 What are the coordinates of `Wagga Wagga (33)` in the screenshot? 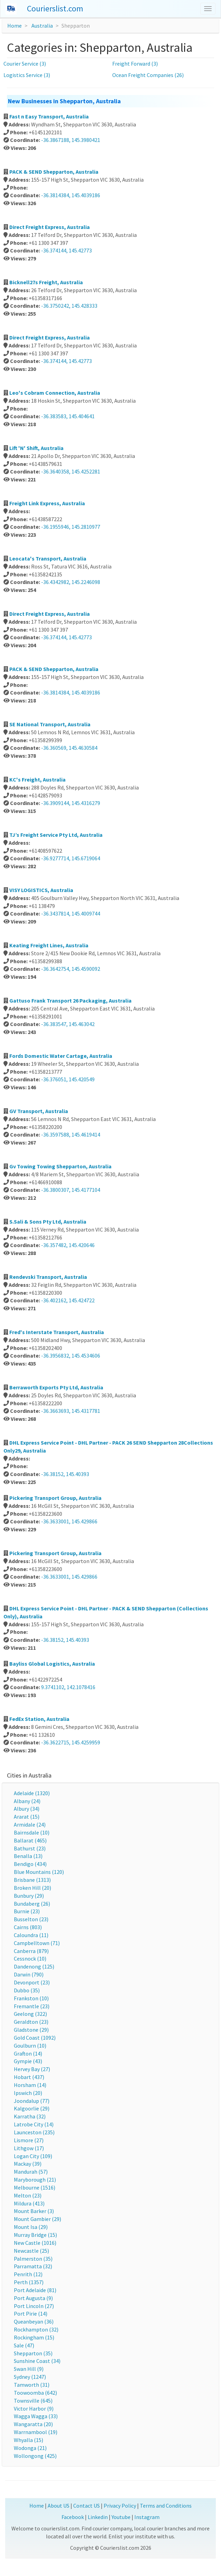 It's located at (36, 2416).